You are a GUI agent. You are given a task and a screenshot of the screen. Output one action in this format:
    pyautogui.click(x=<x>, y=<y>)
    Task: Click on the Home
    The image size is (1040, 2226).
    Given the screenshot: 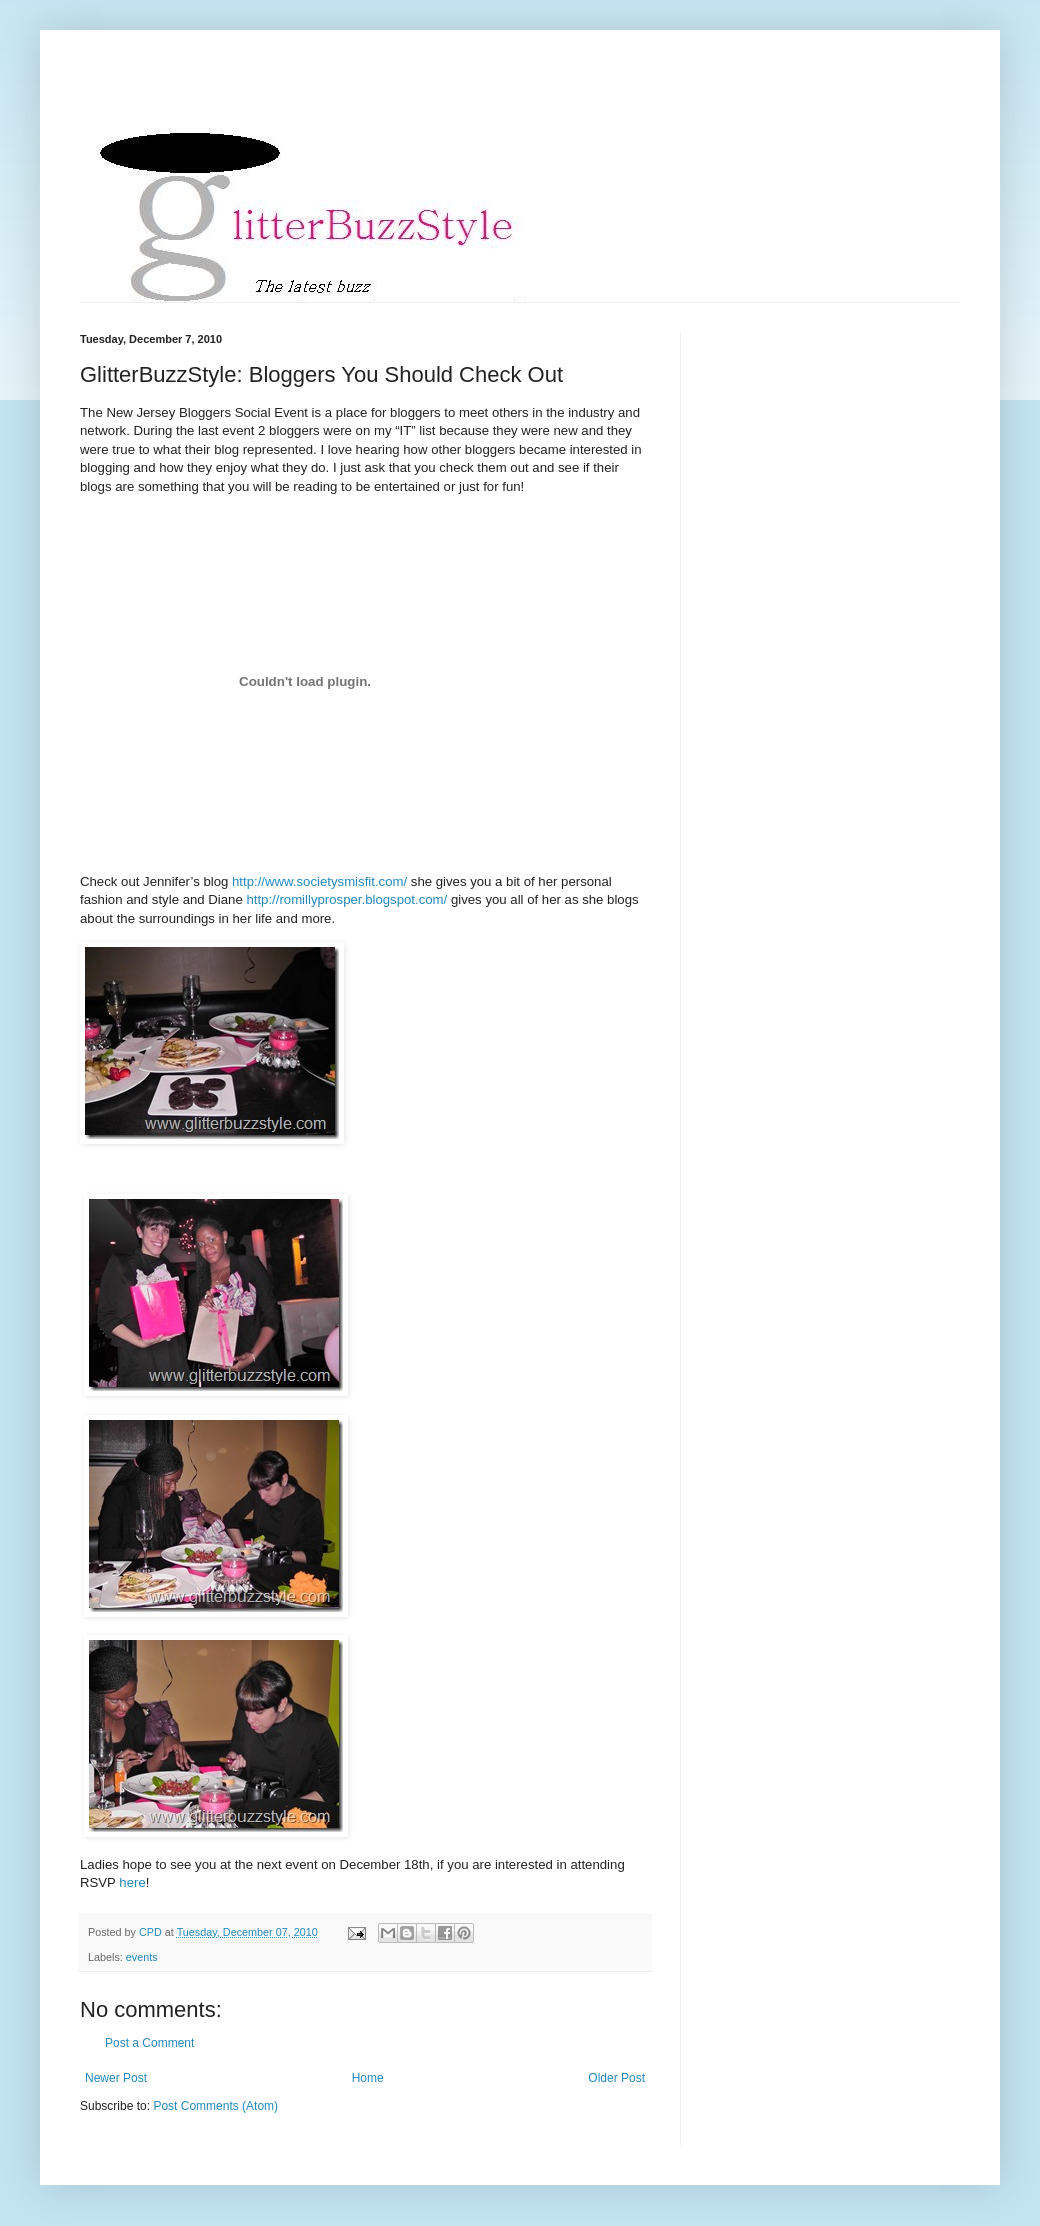 What is the action you would take?
    pyautogui.click(x=368, y=2078)
    